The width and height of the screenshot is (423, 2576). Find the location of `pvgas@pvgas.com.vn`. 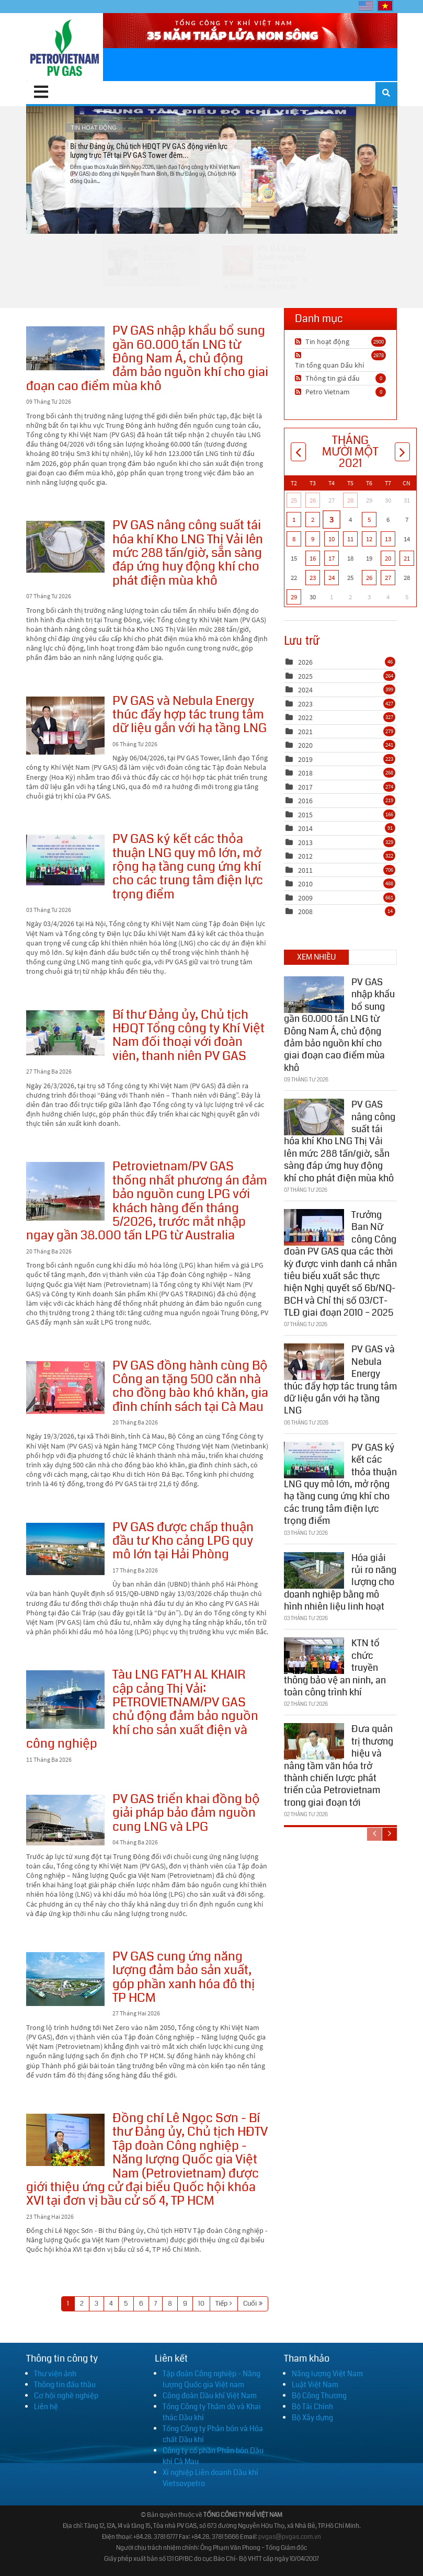

pvgas@pvgas.com.vn is located at coordinates (289, 2537).